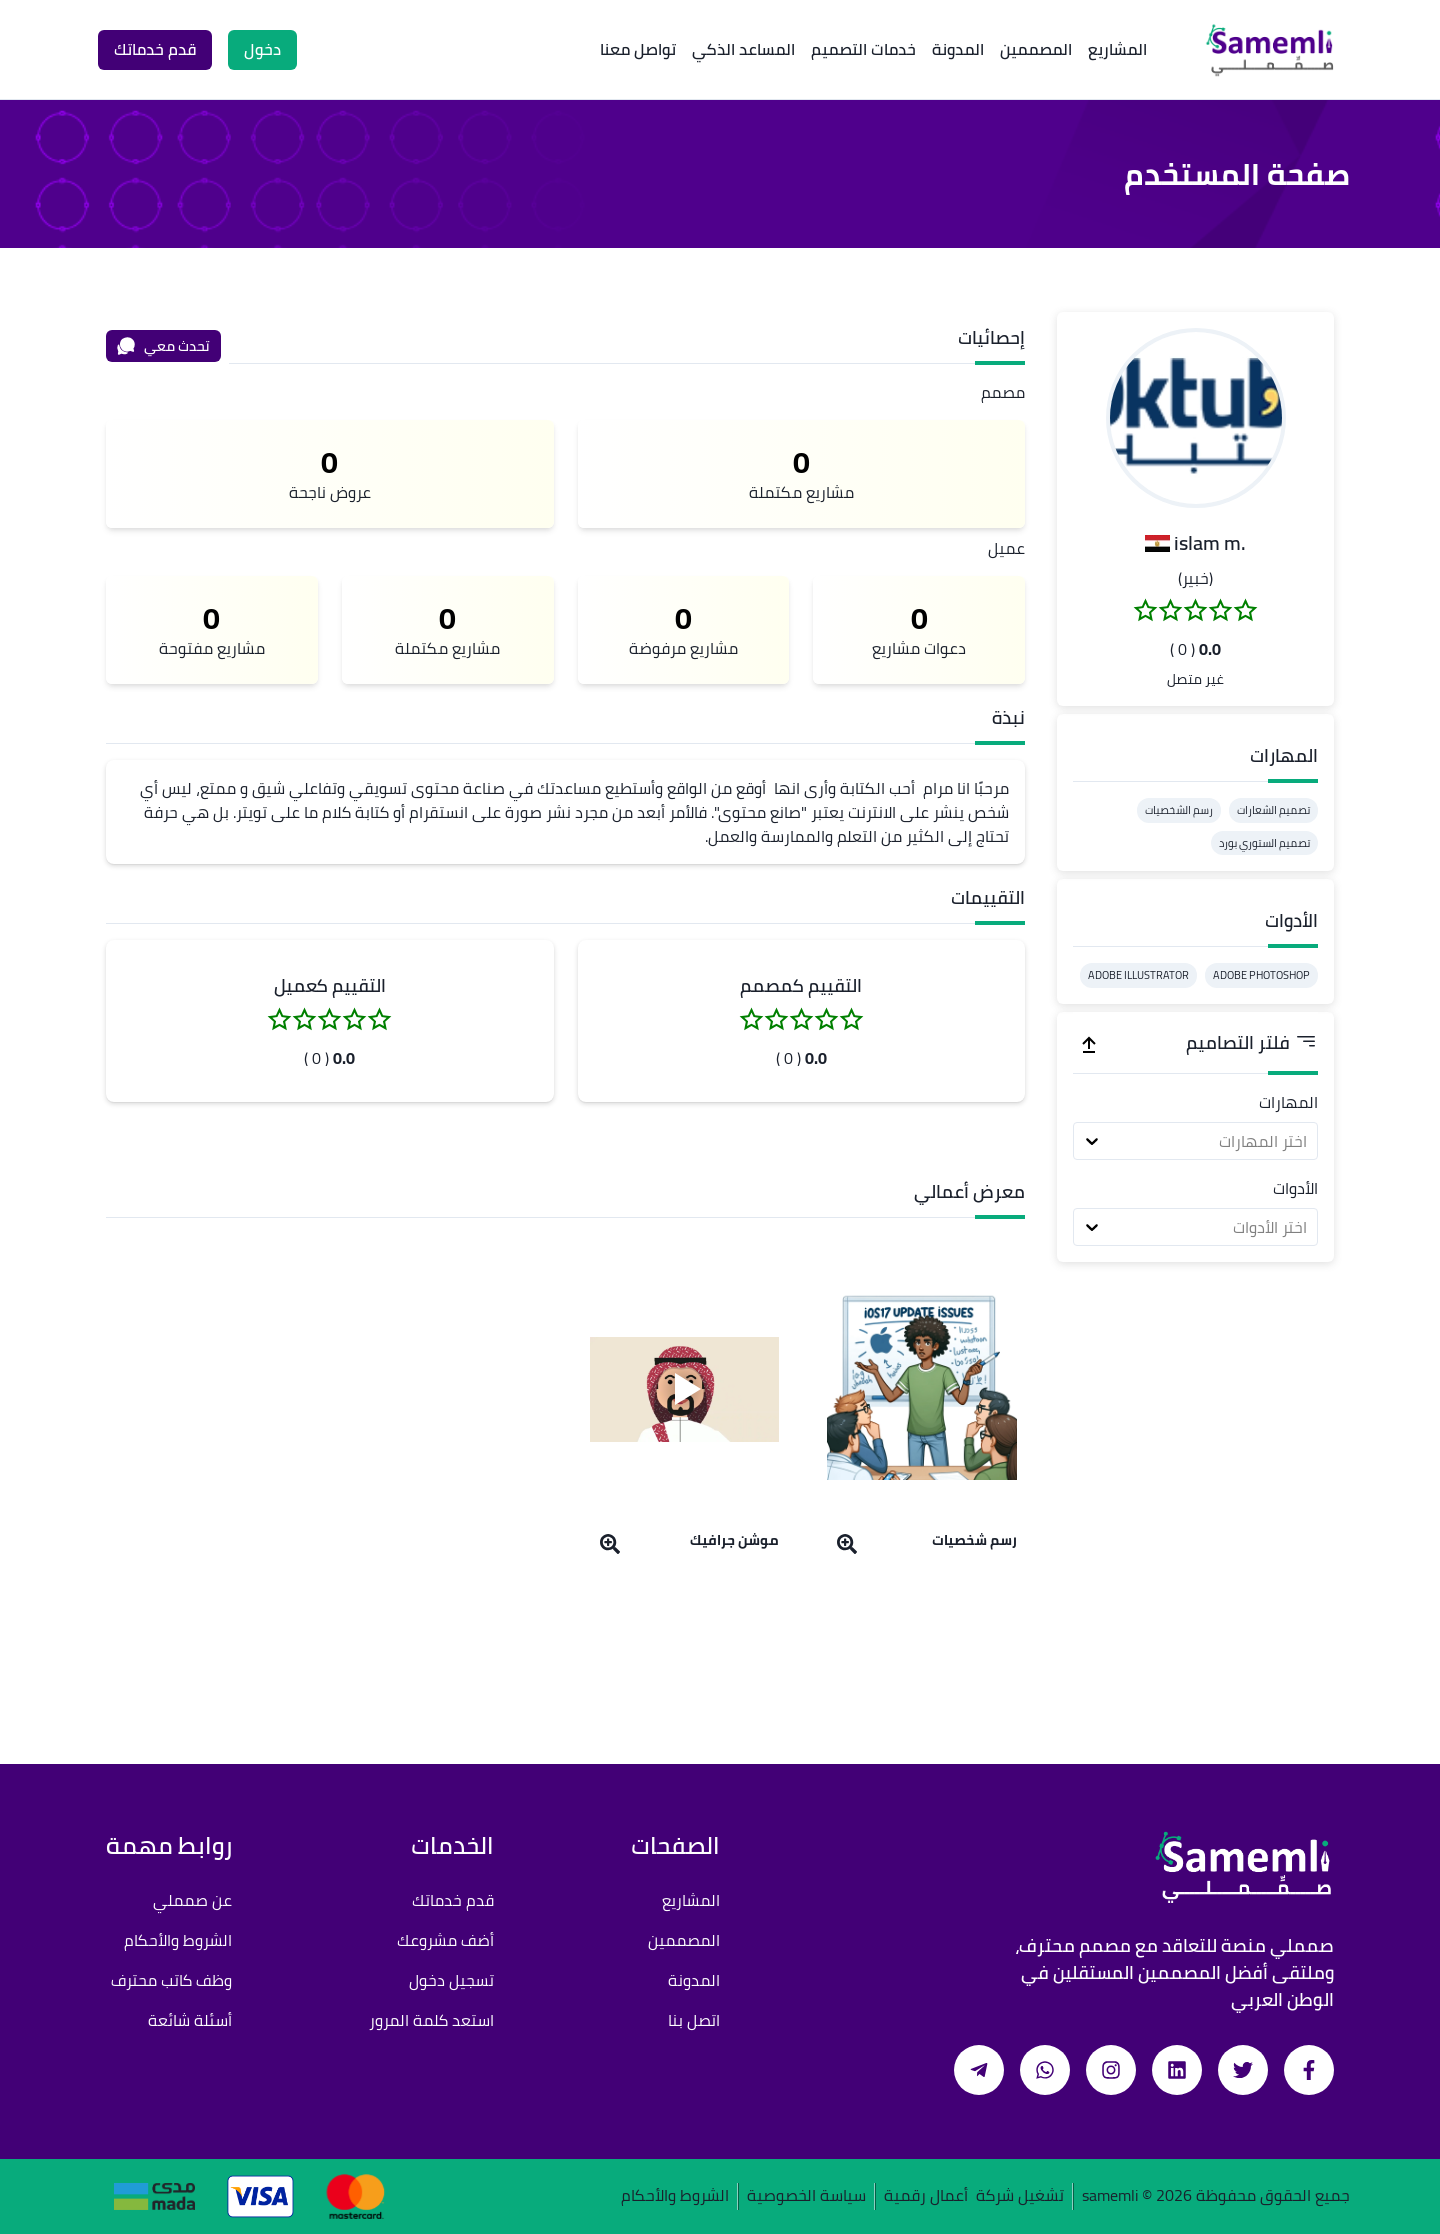  Describe the element at coordinates (163, 346) in the screenshot. I see `تحدث معي [محادثة]` at that location.